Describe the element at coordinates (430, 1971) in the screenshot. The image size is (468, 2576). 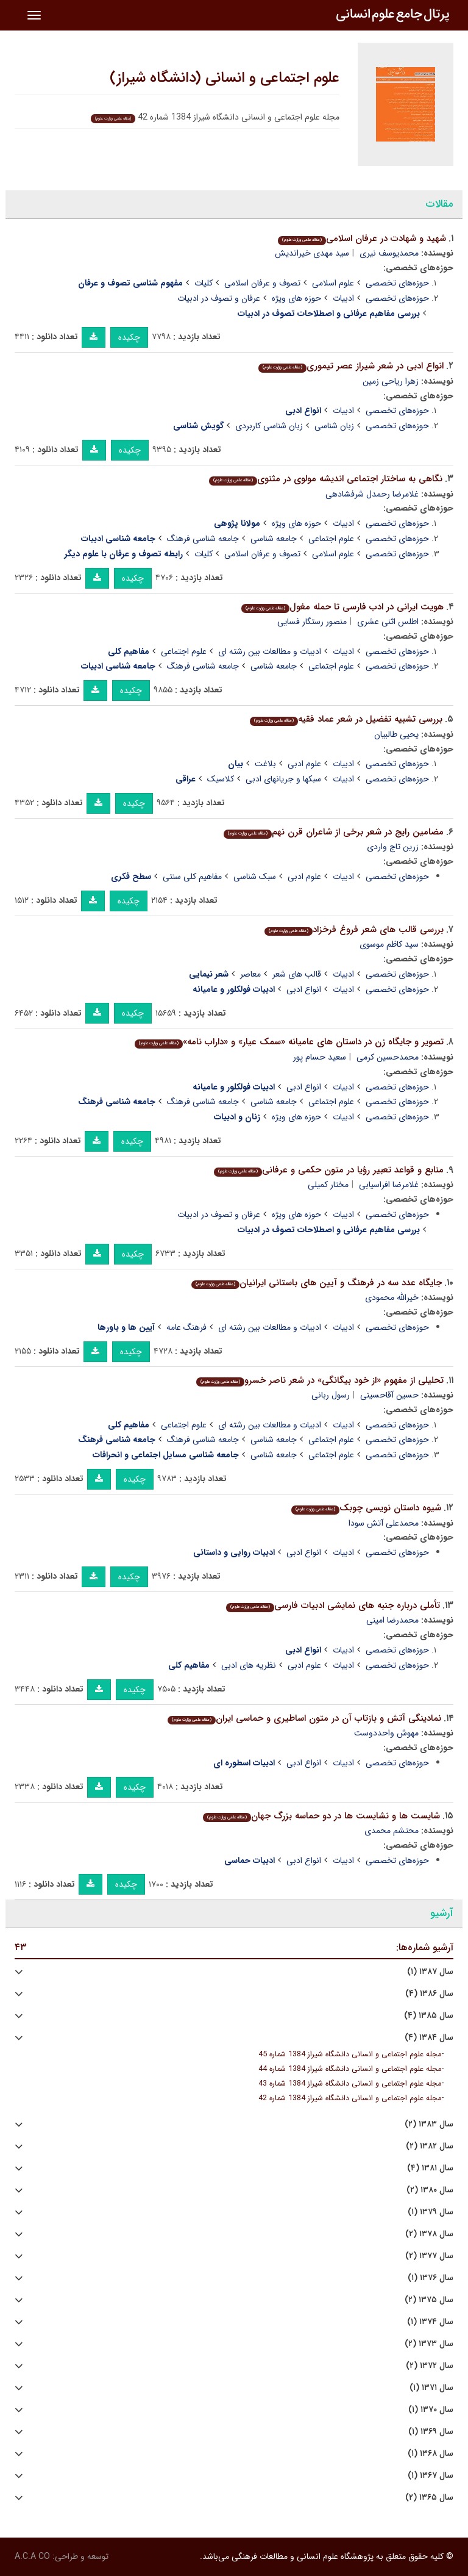
I see `سال ۱۳۸۷ (۱)` at that location.